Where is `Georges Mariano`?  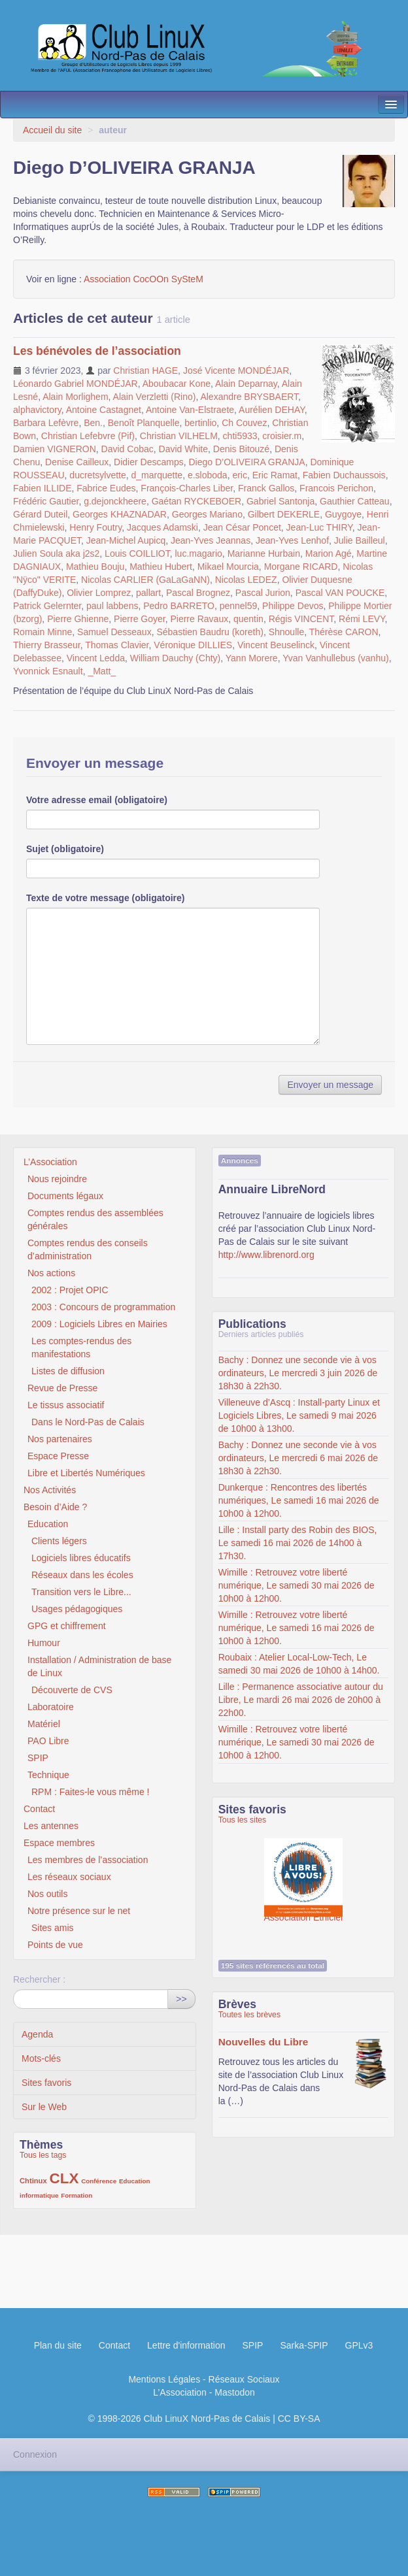 Georges Mariano is located at coordinates (207, 514).